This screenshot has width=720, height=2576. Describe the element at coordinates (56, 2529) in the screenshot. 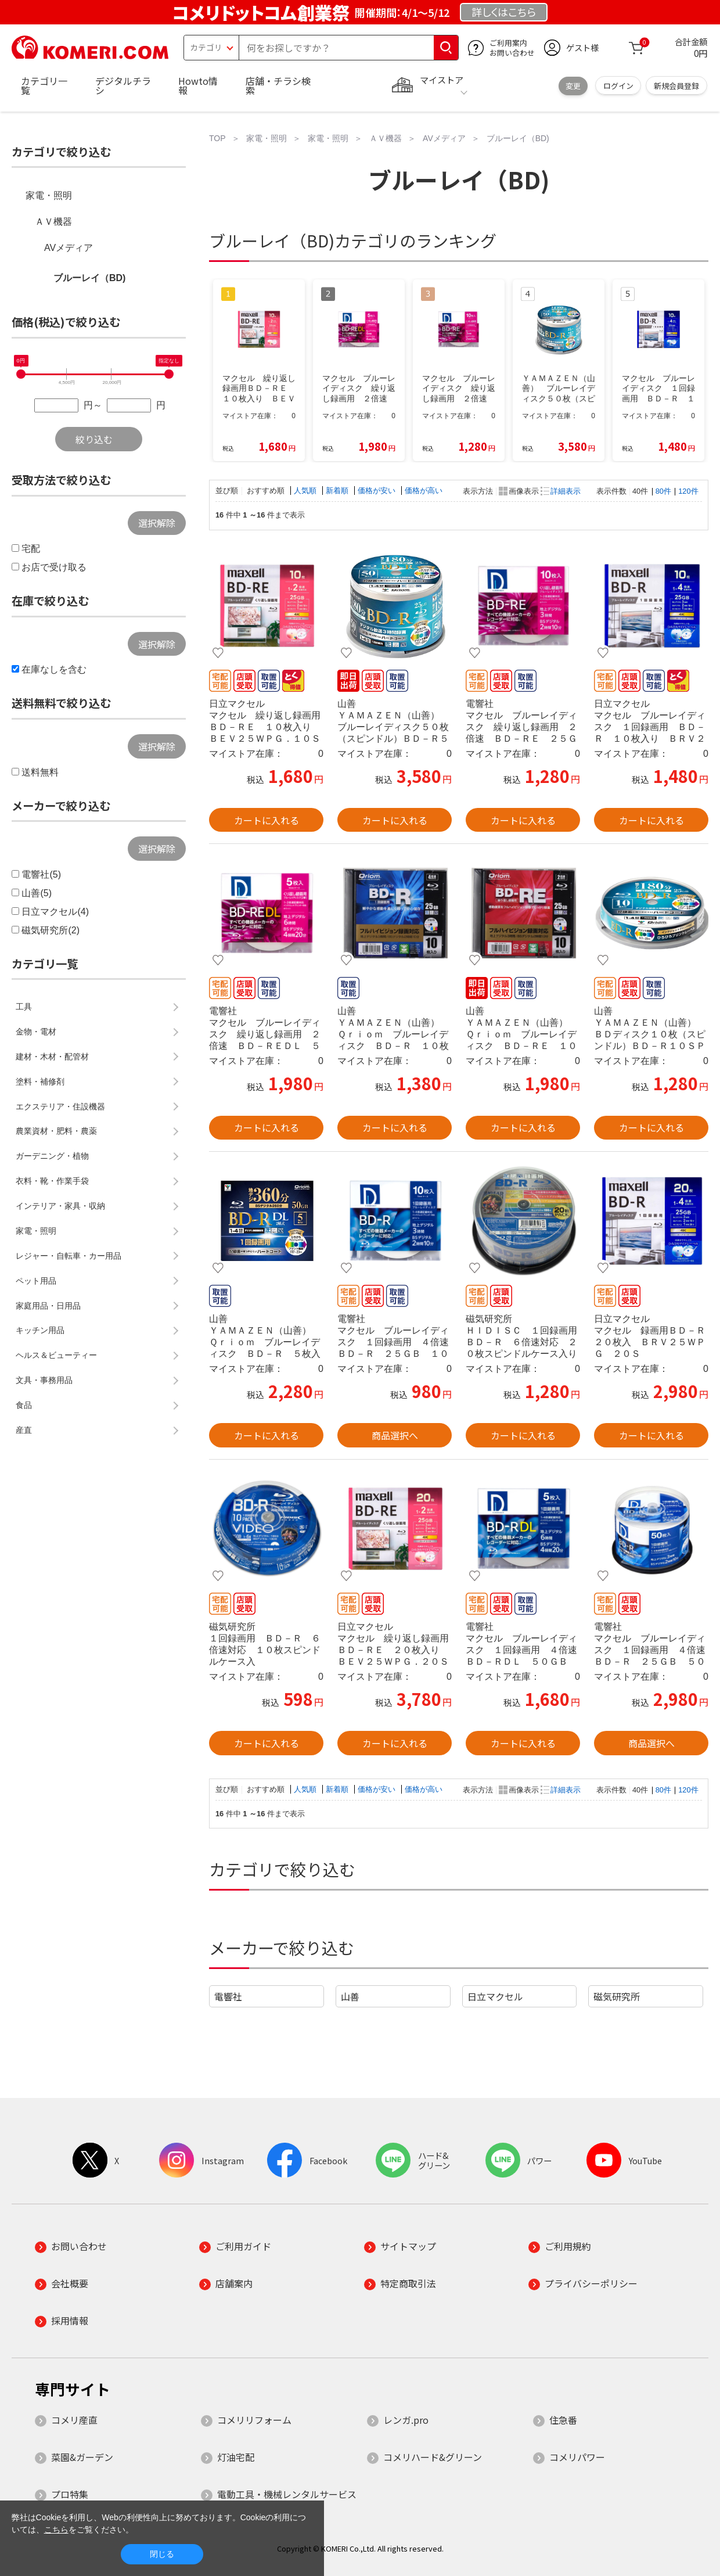

I see `こちら` at that location.